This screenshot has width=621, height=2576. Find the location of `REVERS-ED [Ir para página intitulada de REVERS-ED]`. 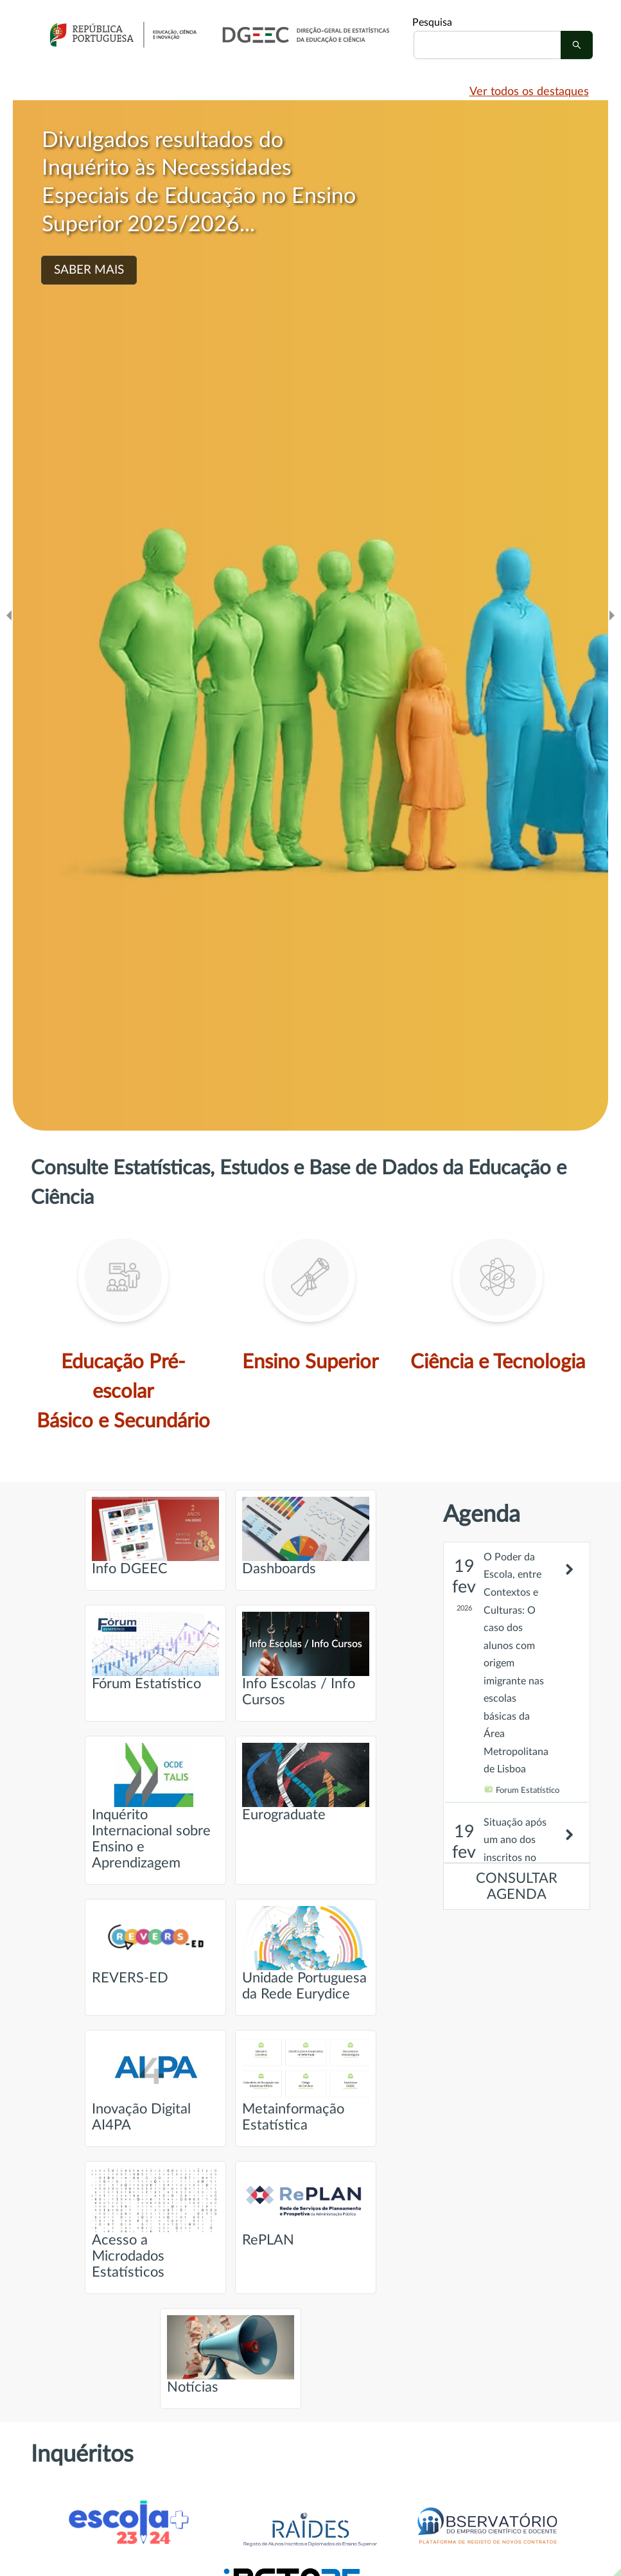

REVERS-ED [Ir para página intitulada de REVERS-ED] is located at coordinates (155, 1945).